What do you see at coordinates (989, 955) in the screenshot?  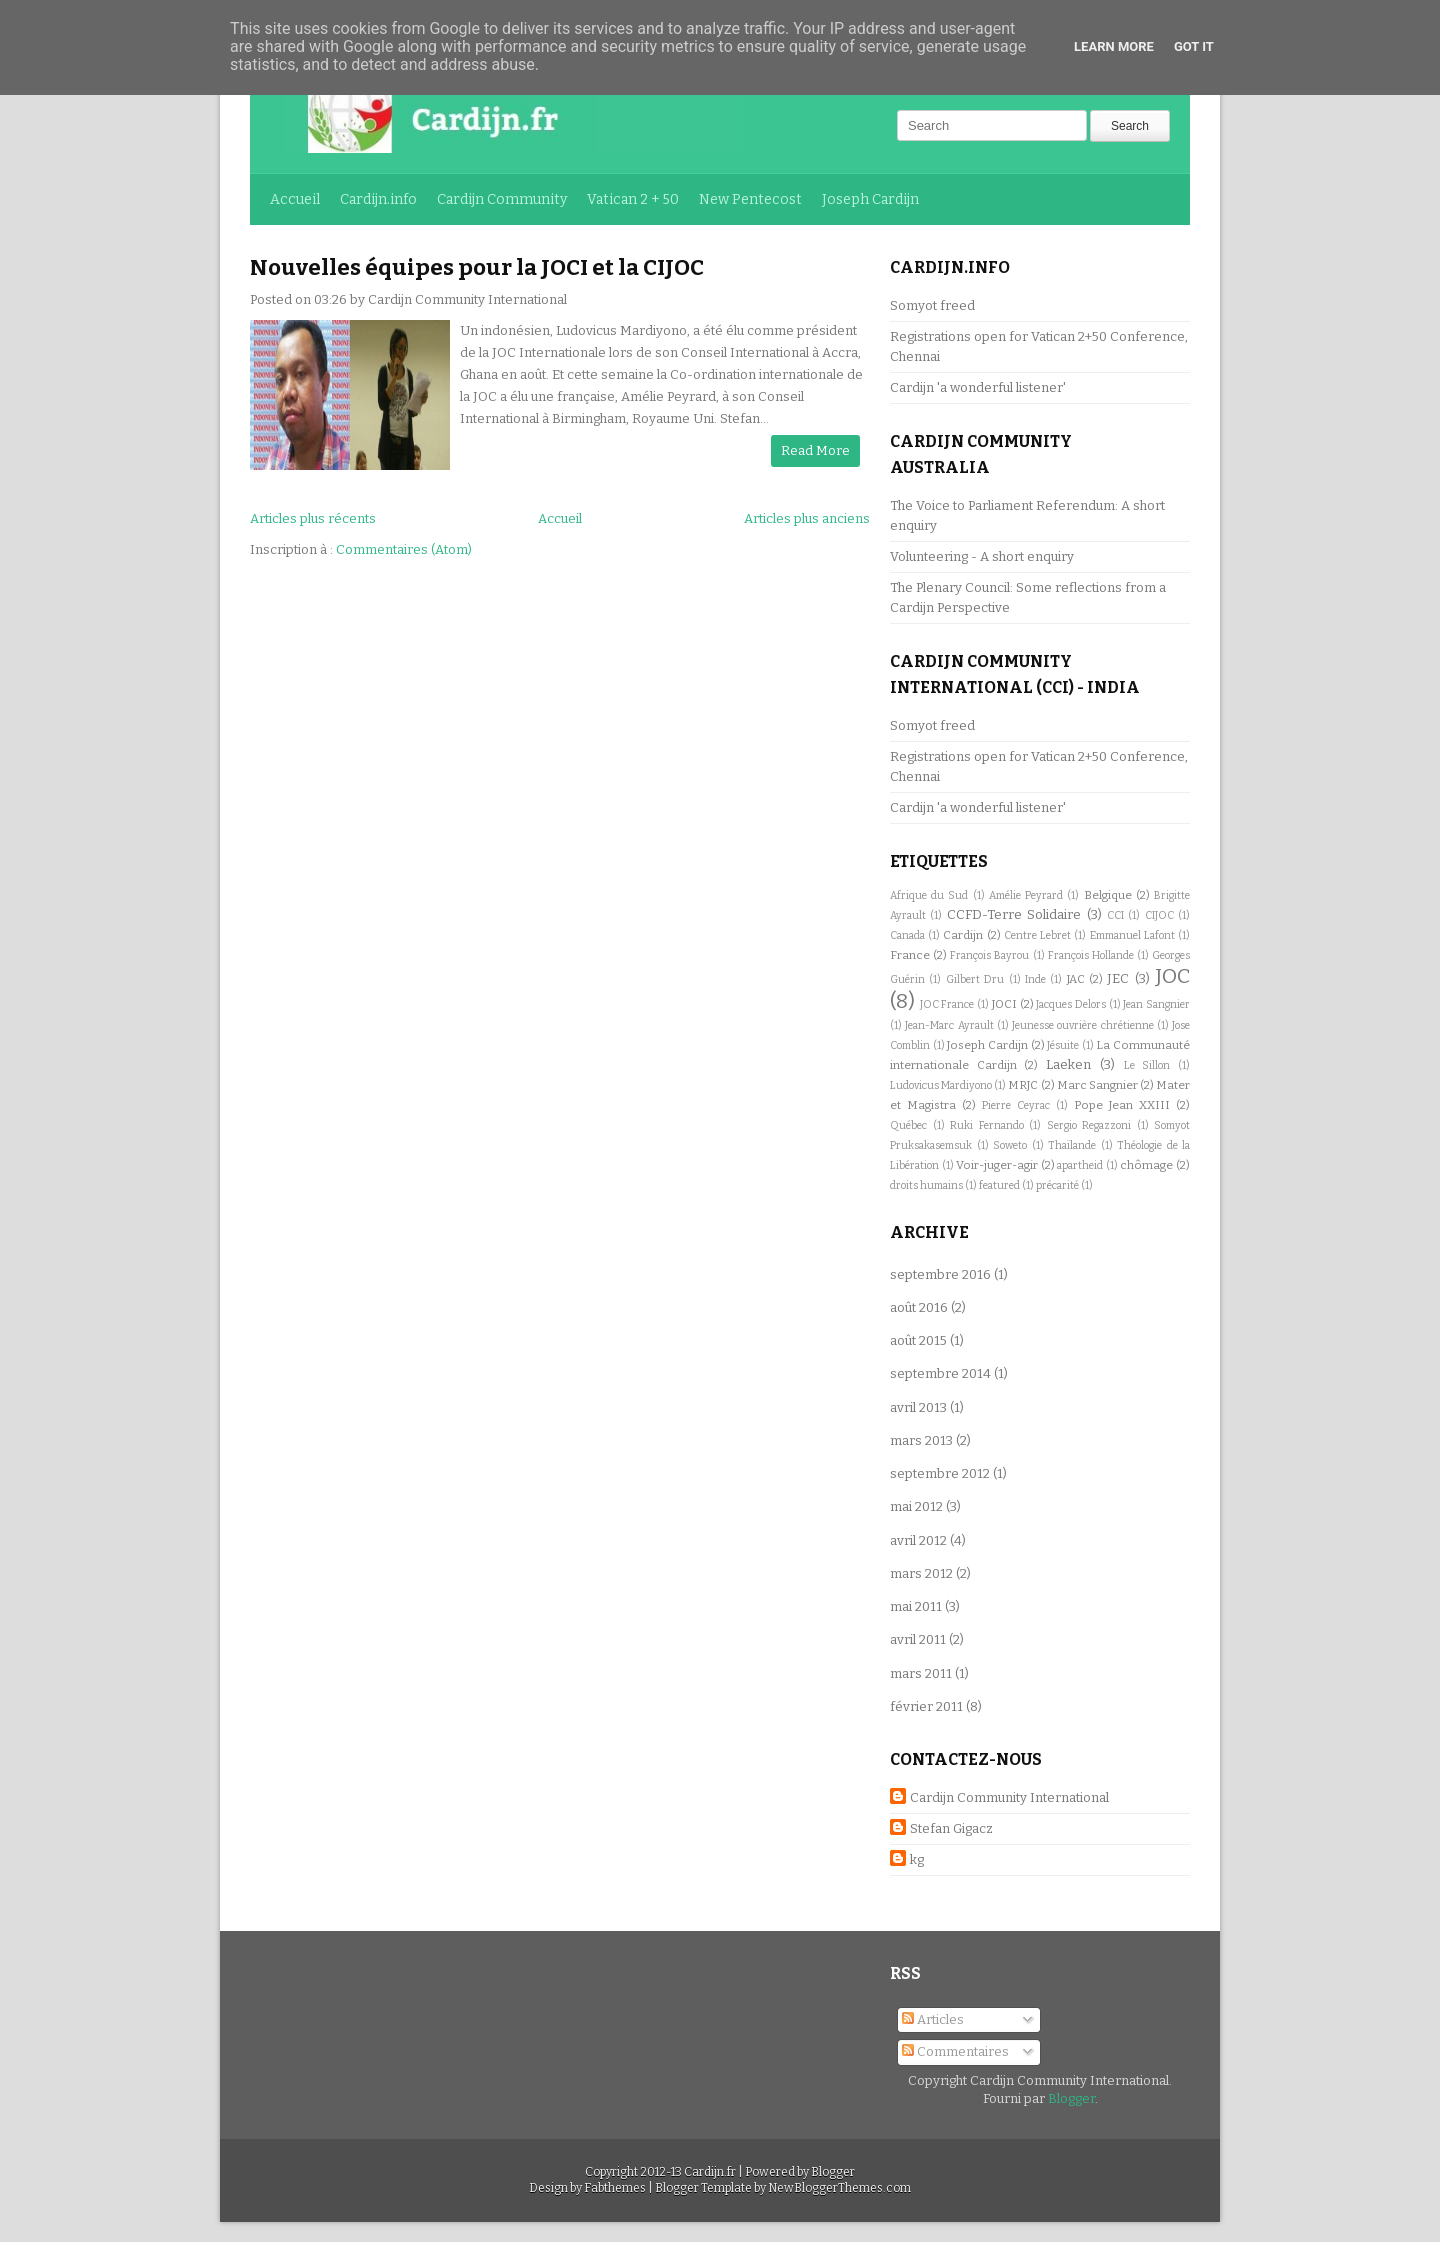 I see `François Bayrou` at bounding box center [989, 955].